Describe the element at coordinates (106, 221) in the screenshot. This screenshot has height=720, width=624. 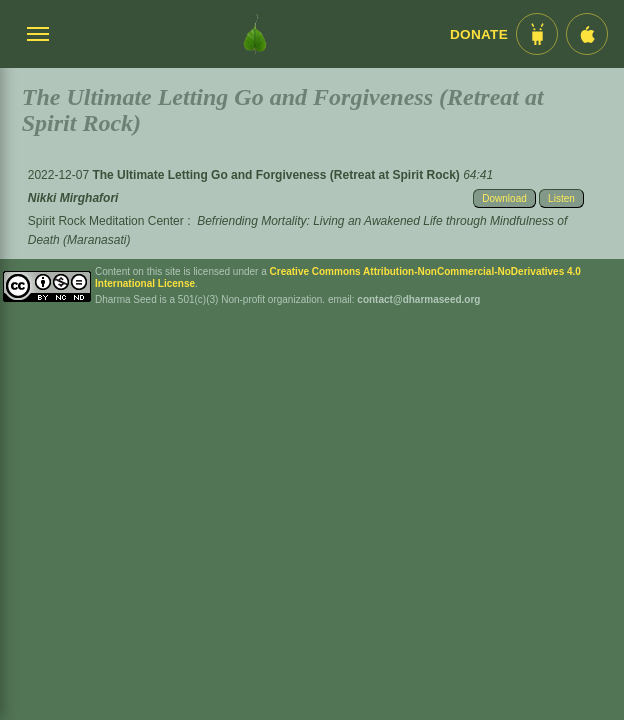
I see `Spirit Rock Meditation Center` at that location.